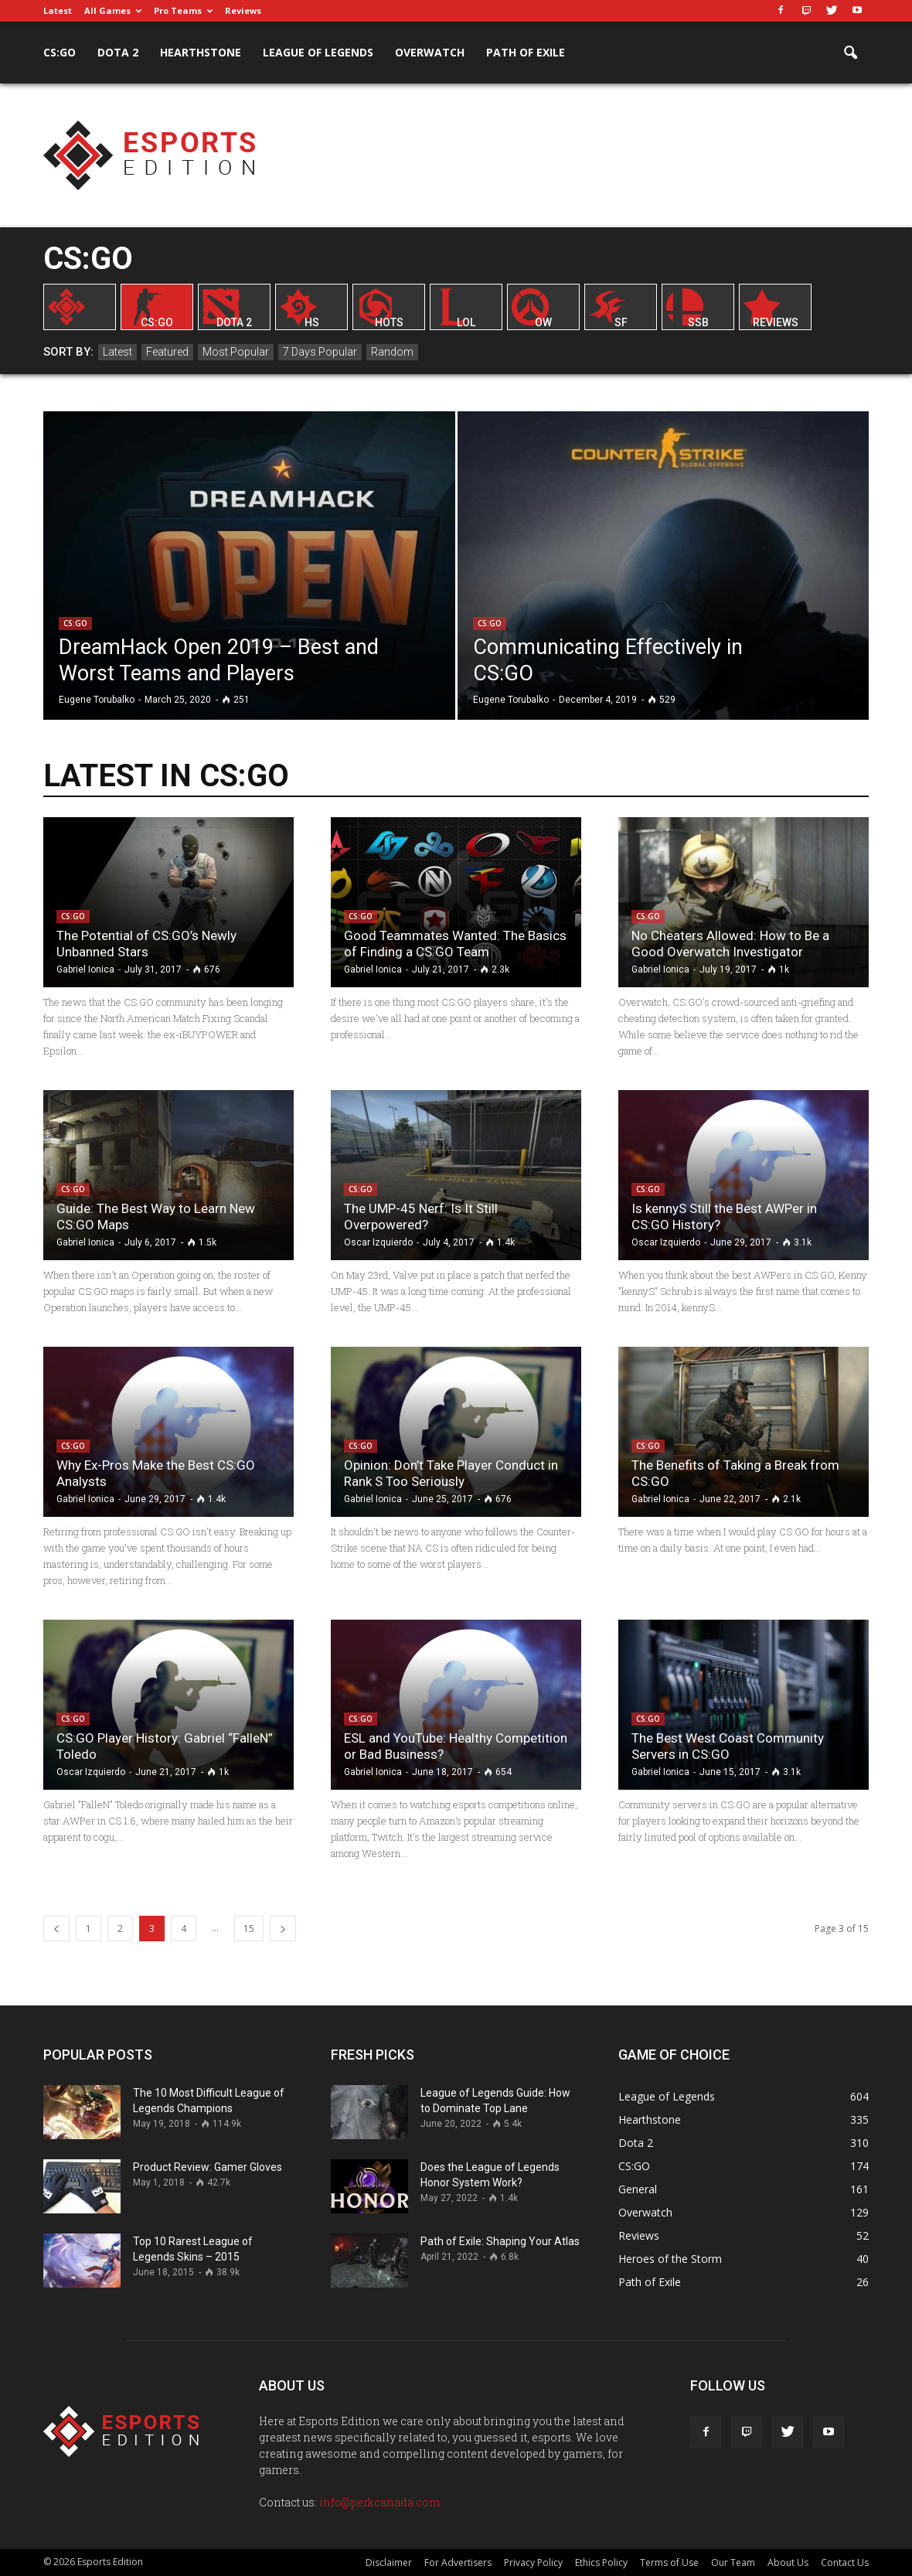  Describe the element at coordinates (850, 53) in the screenshot. I see `[button]` at that location.